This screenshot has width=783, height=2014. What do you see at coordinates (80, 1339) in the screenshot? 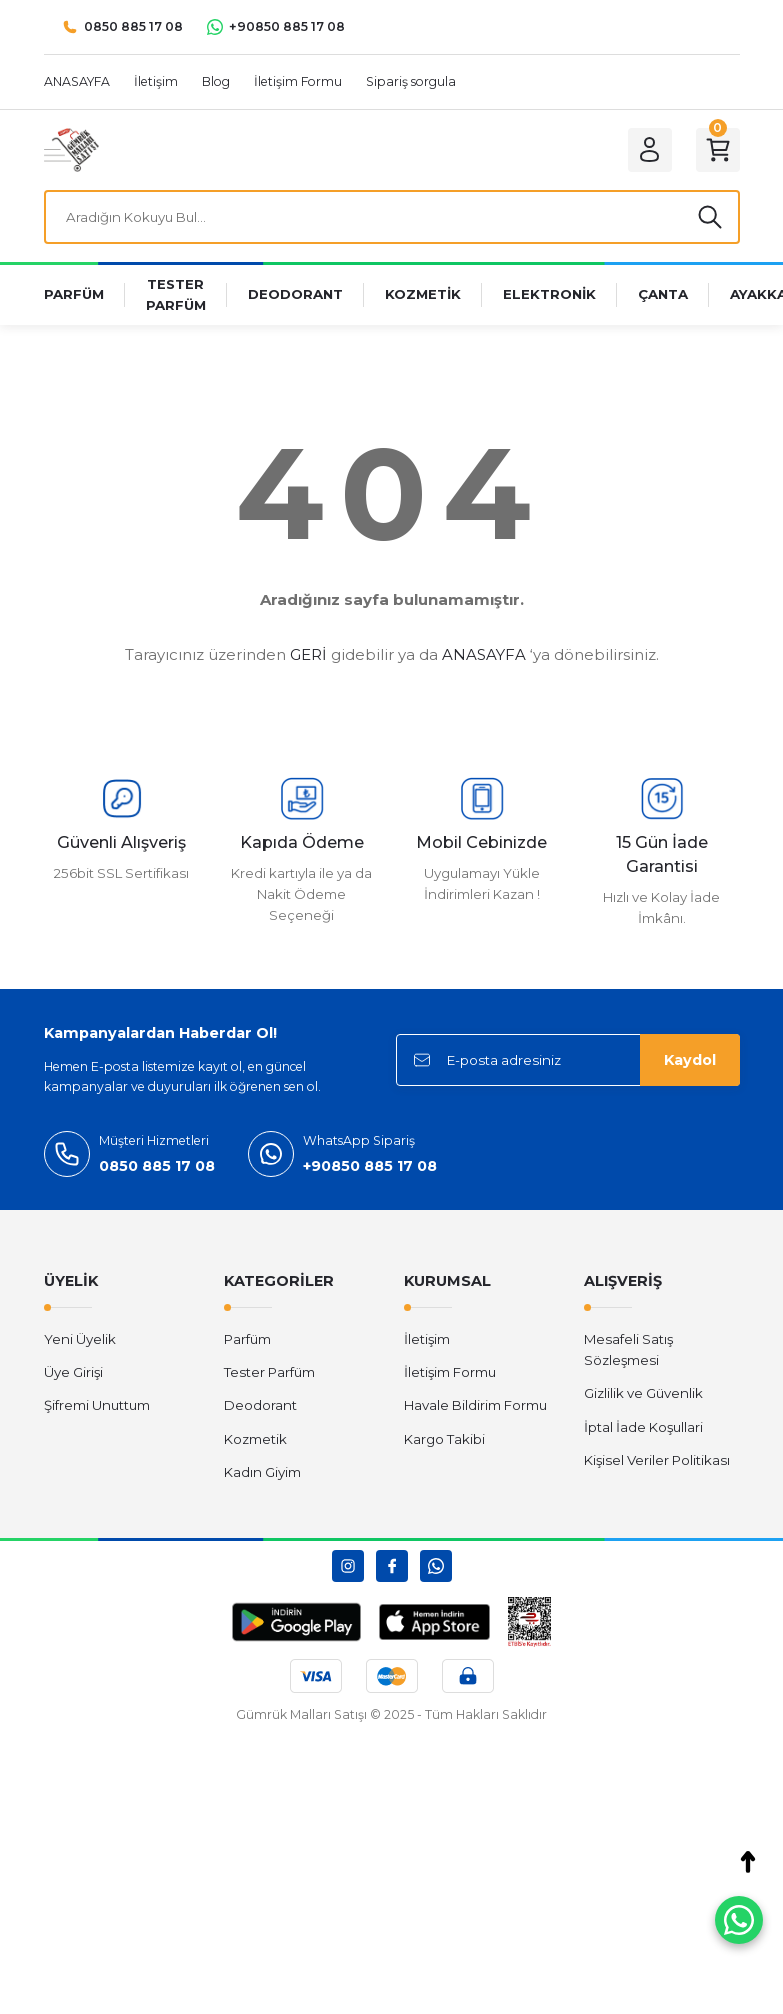
I see `Yeni Üyelik` at bounding box center [80, 1339].